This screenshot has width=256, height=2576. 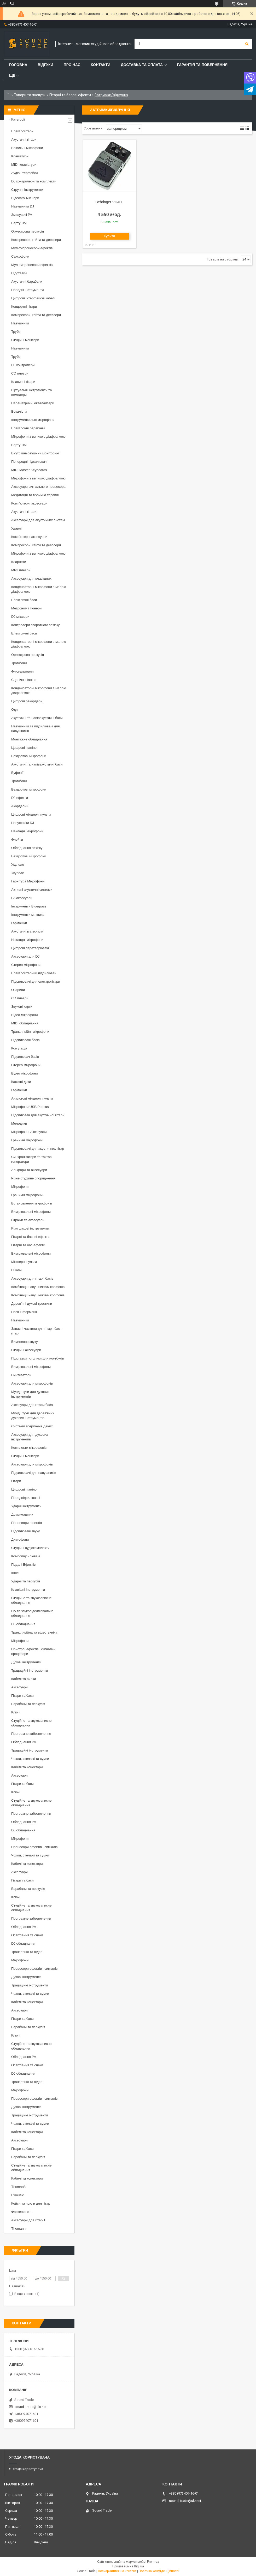 I want to click on Акустичні матеріали, so click(x=27, y=931).